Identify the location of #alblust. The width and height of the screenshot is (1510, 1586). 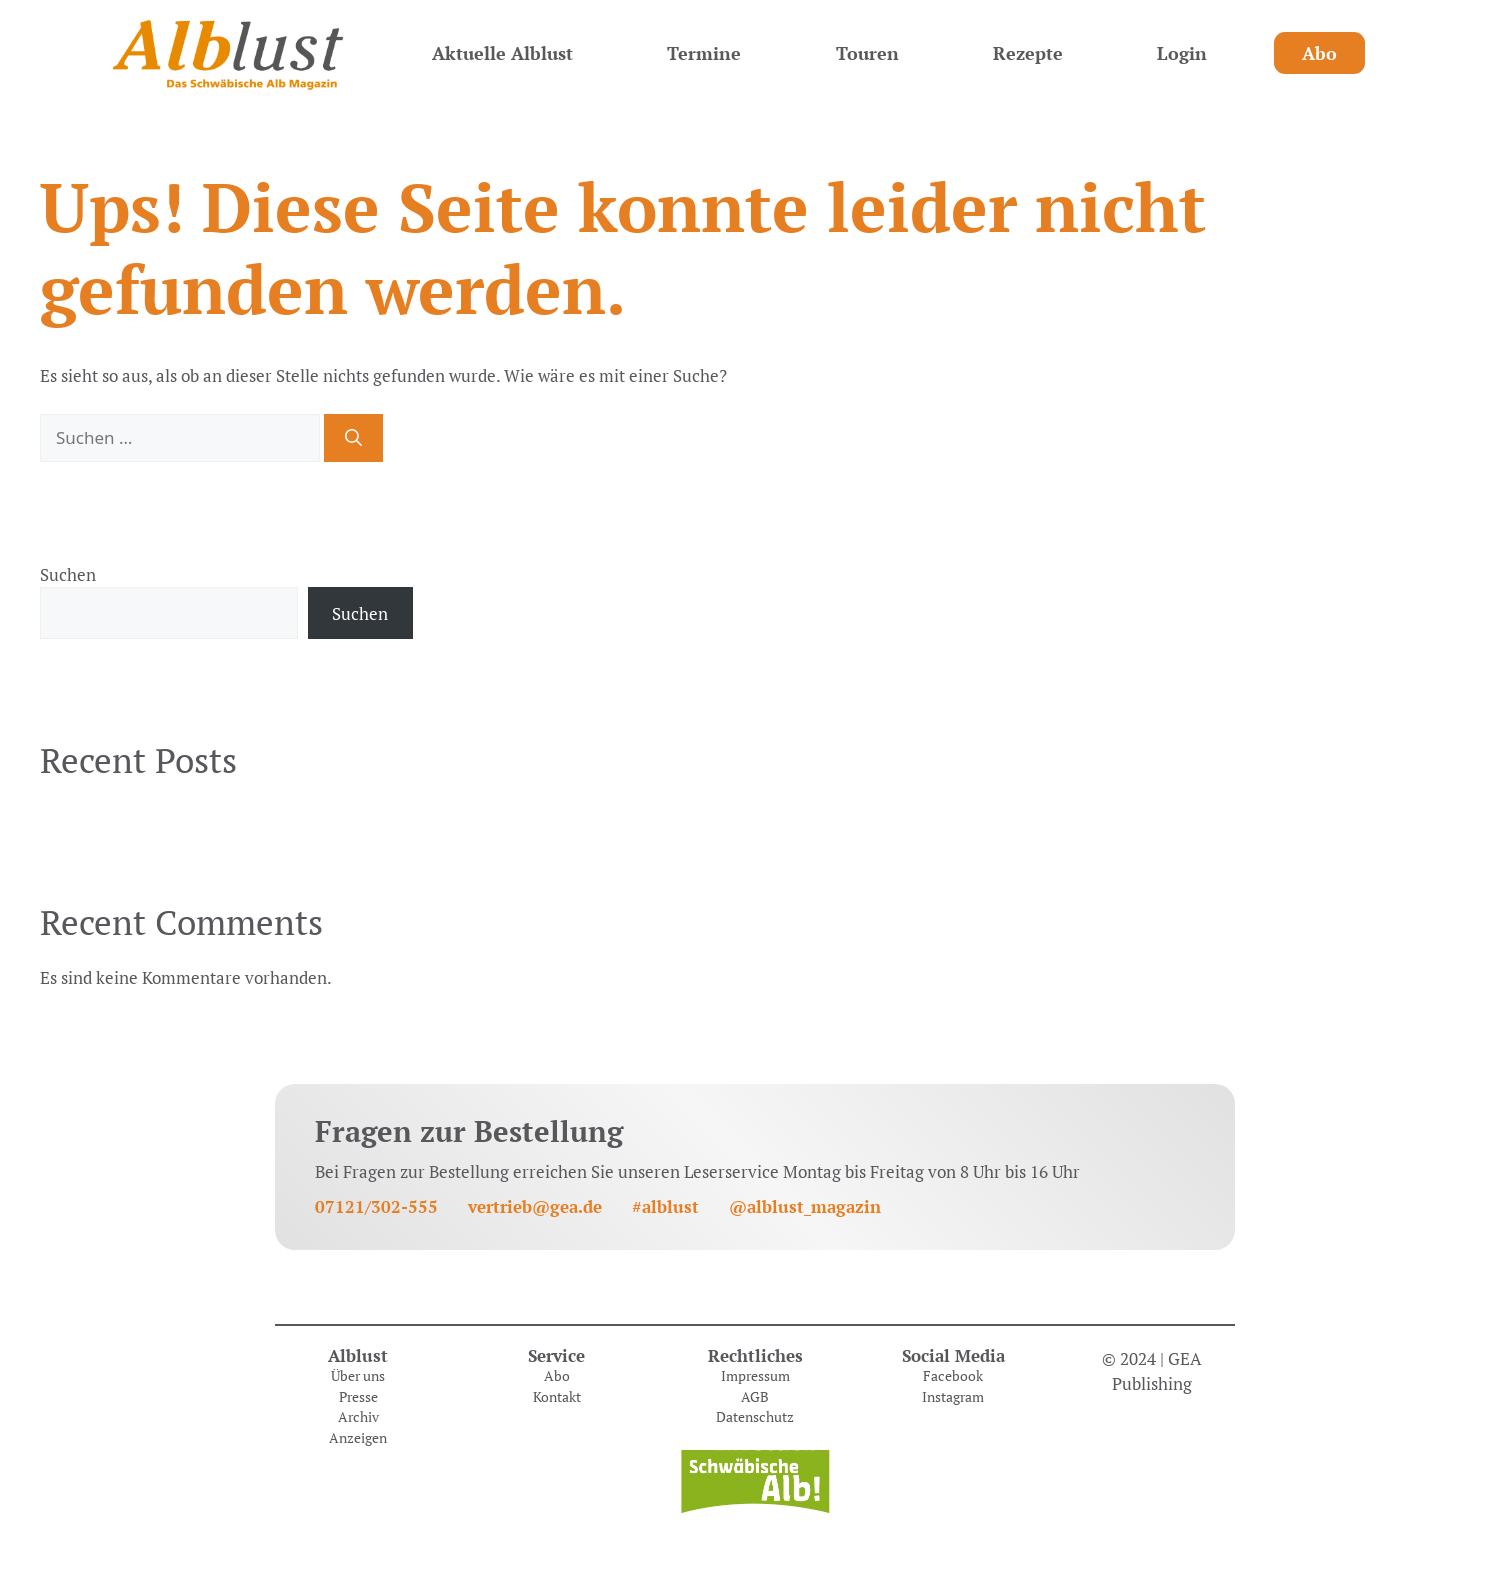
(665, 1206).